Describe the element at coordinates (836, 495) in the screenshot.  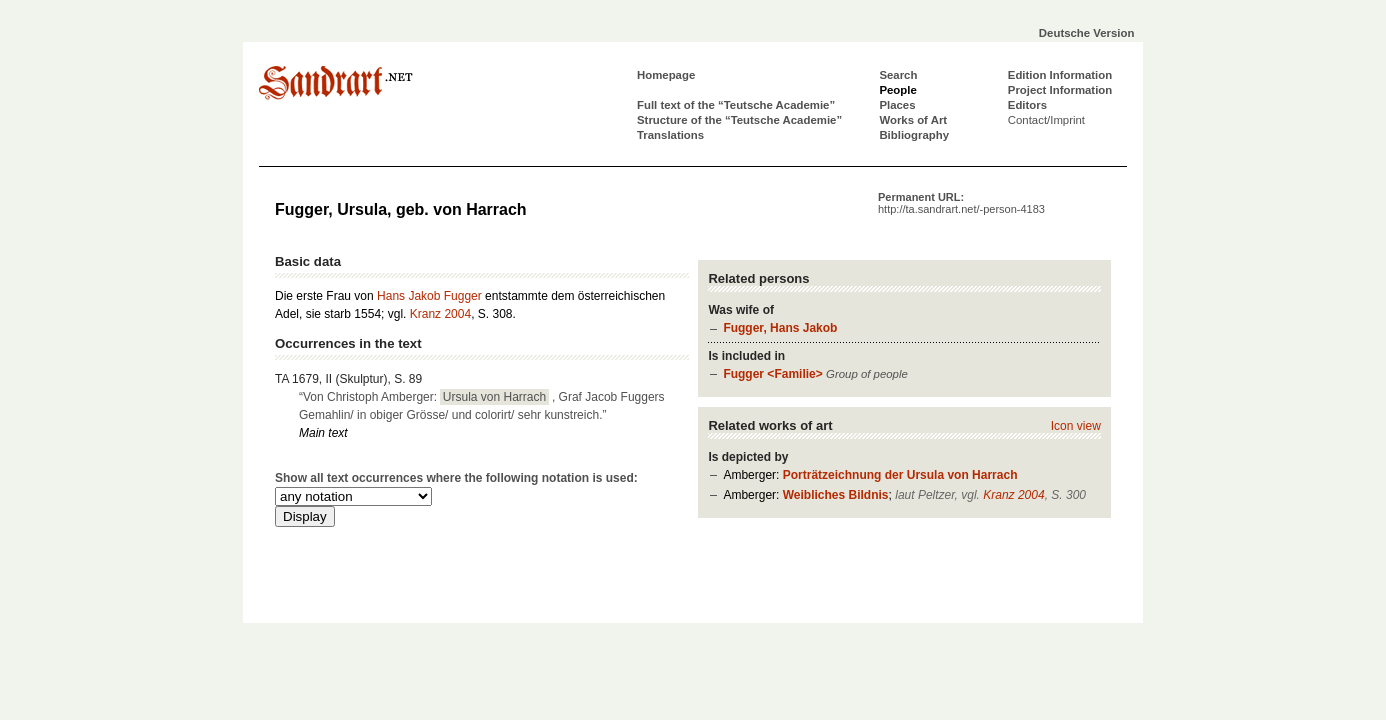
I see `Weibliches Bildnis` at that location.